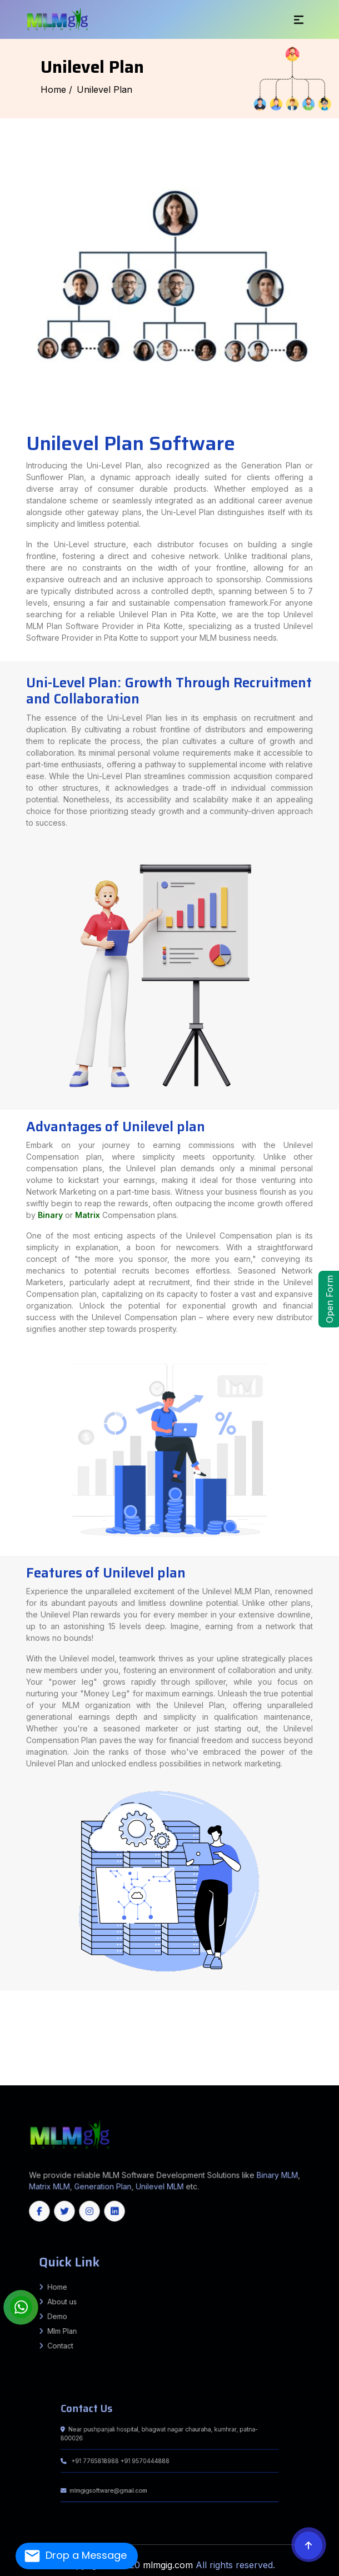 This screenshot has height=2576, width=339. Describe the element at coordinates (202, 2006) in the screenshot. I see `Gwalpara` at that location.